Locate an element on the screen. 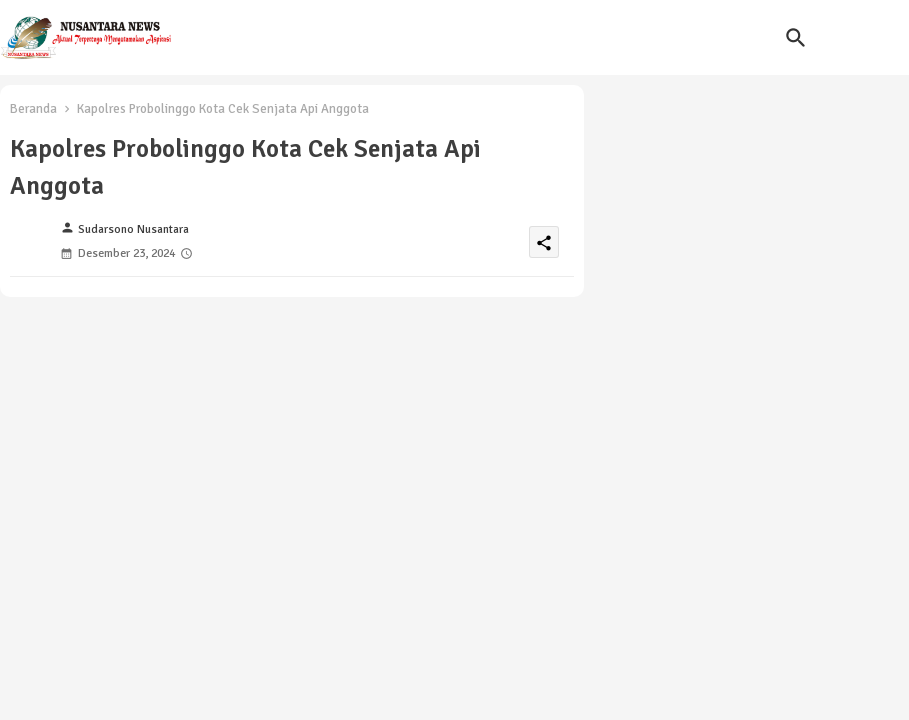 Image resolution: width=909 pixels, height=720 pixels. [button] is located at coordinates (796, 38).